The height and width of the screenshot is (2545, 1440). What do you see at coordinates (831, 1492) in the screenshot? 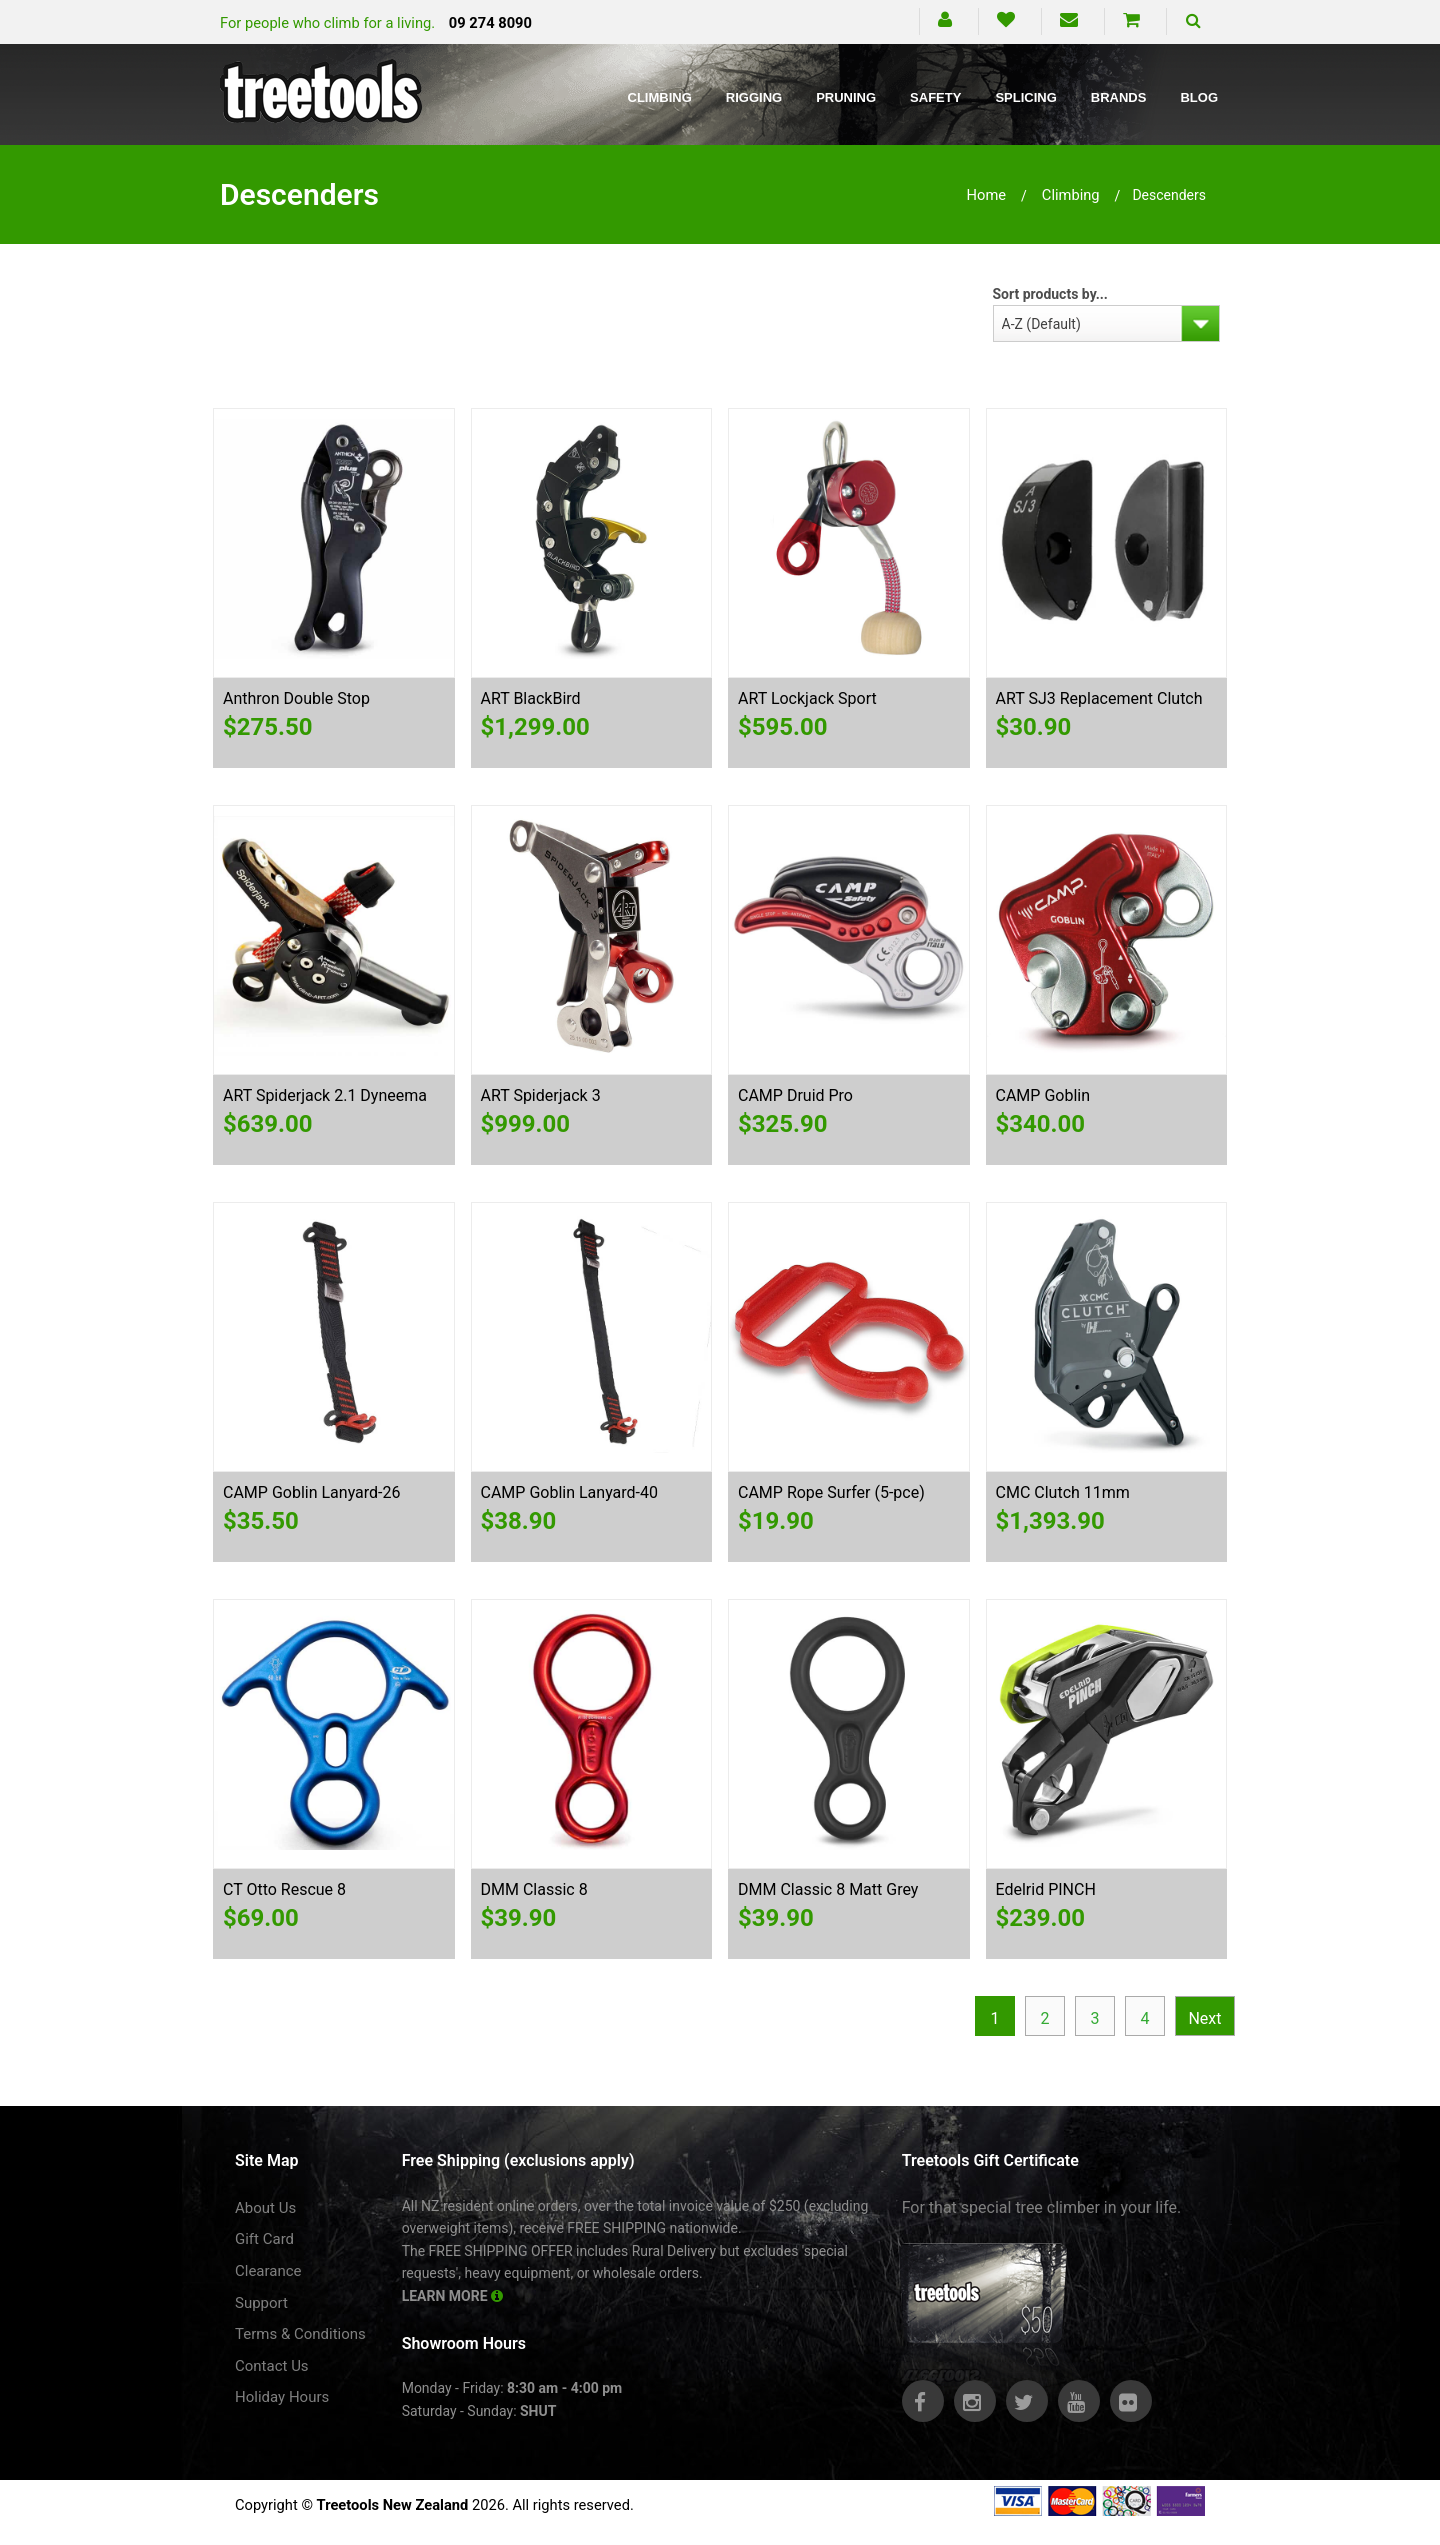
I see `CAMP Rope Surfer (5-pce)` at bounding box center [831, 1492].